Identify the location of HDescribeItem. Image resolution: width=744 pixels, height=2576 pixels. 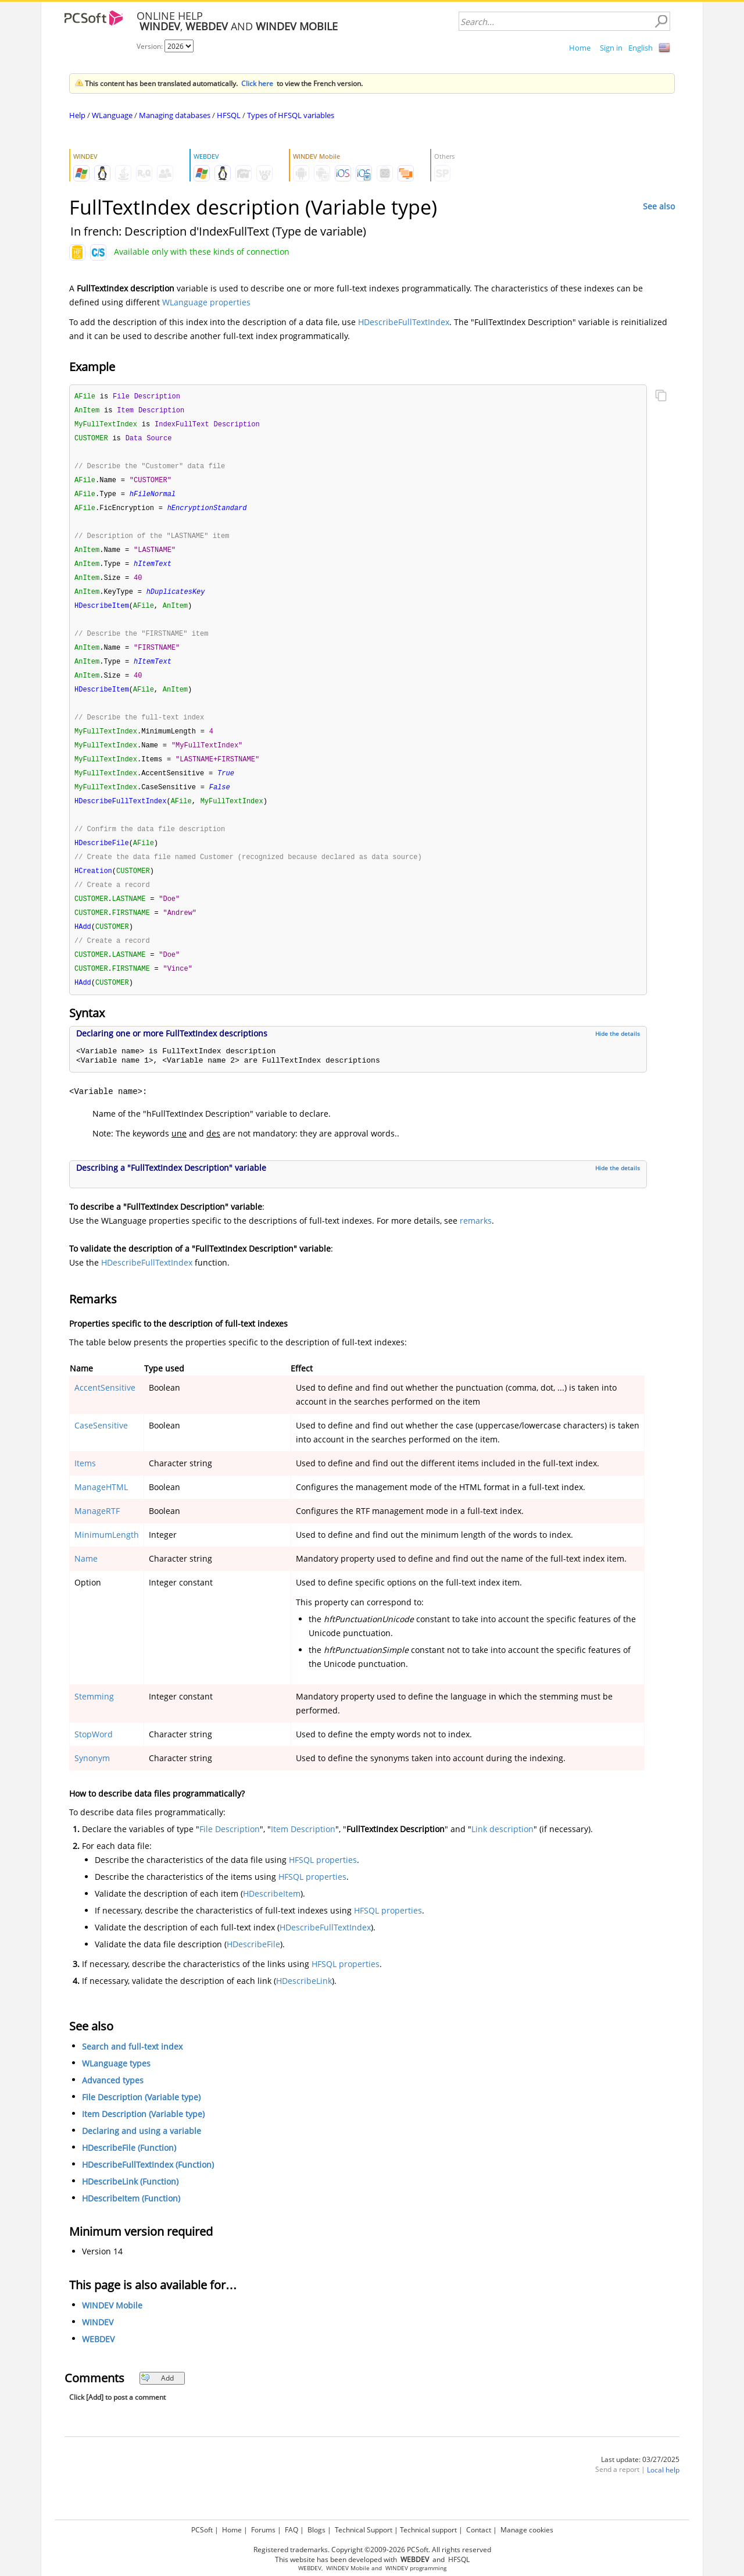
(272, 1915).